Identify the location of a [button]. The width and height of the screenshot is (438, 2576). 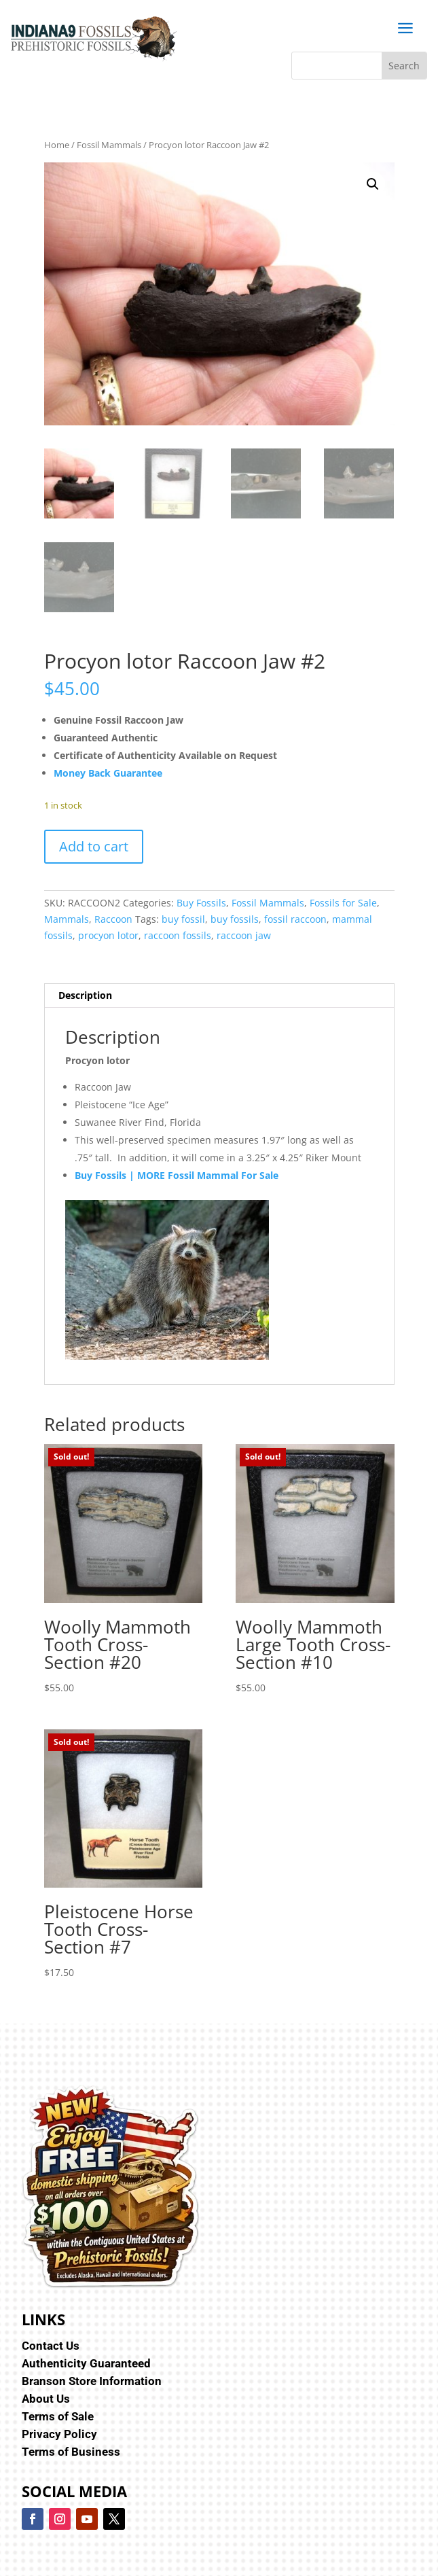
(405, 29).